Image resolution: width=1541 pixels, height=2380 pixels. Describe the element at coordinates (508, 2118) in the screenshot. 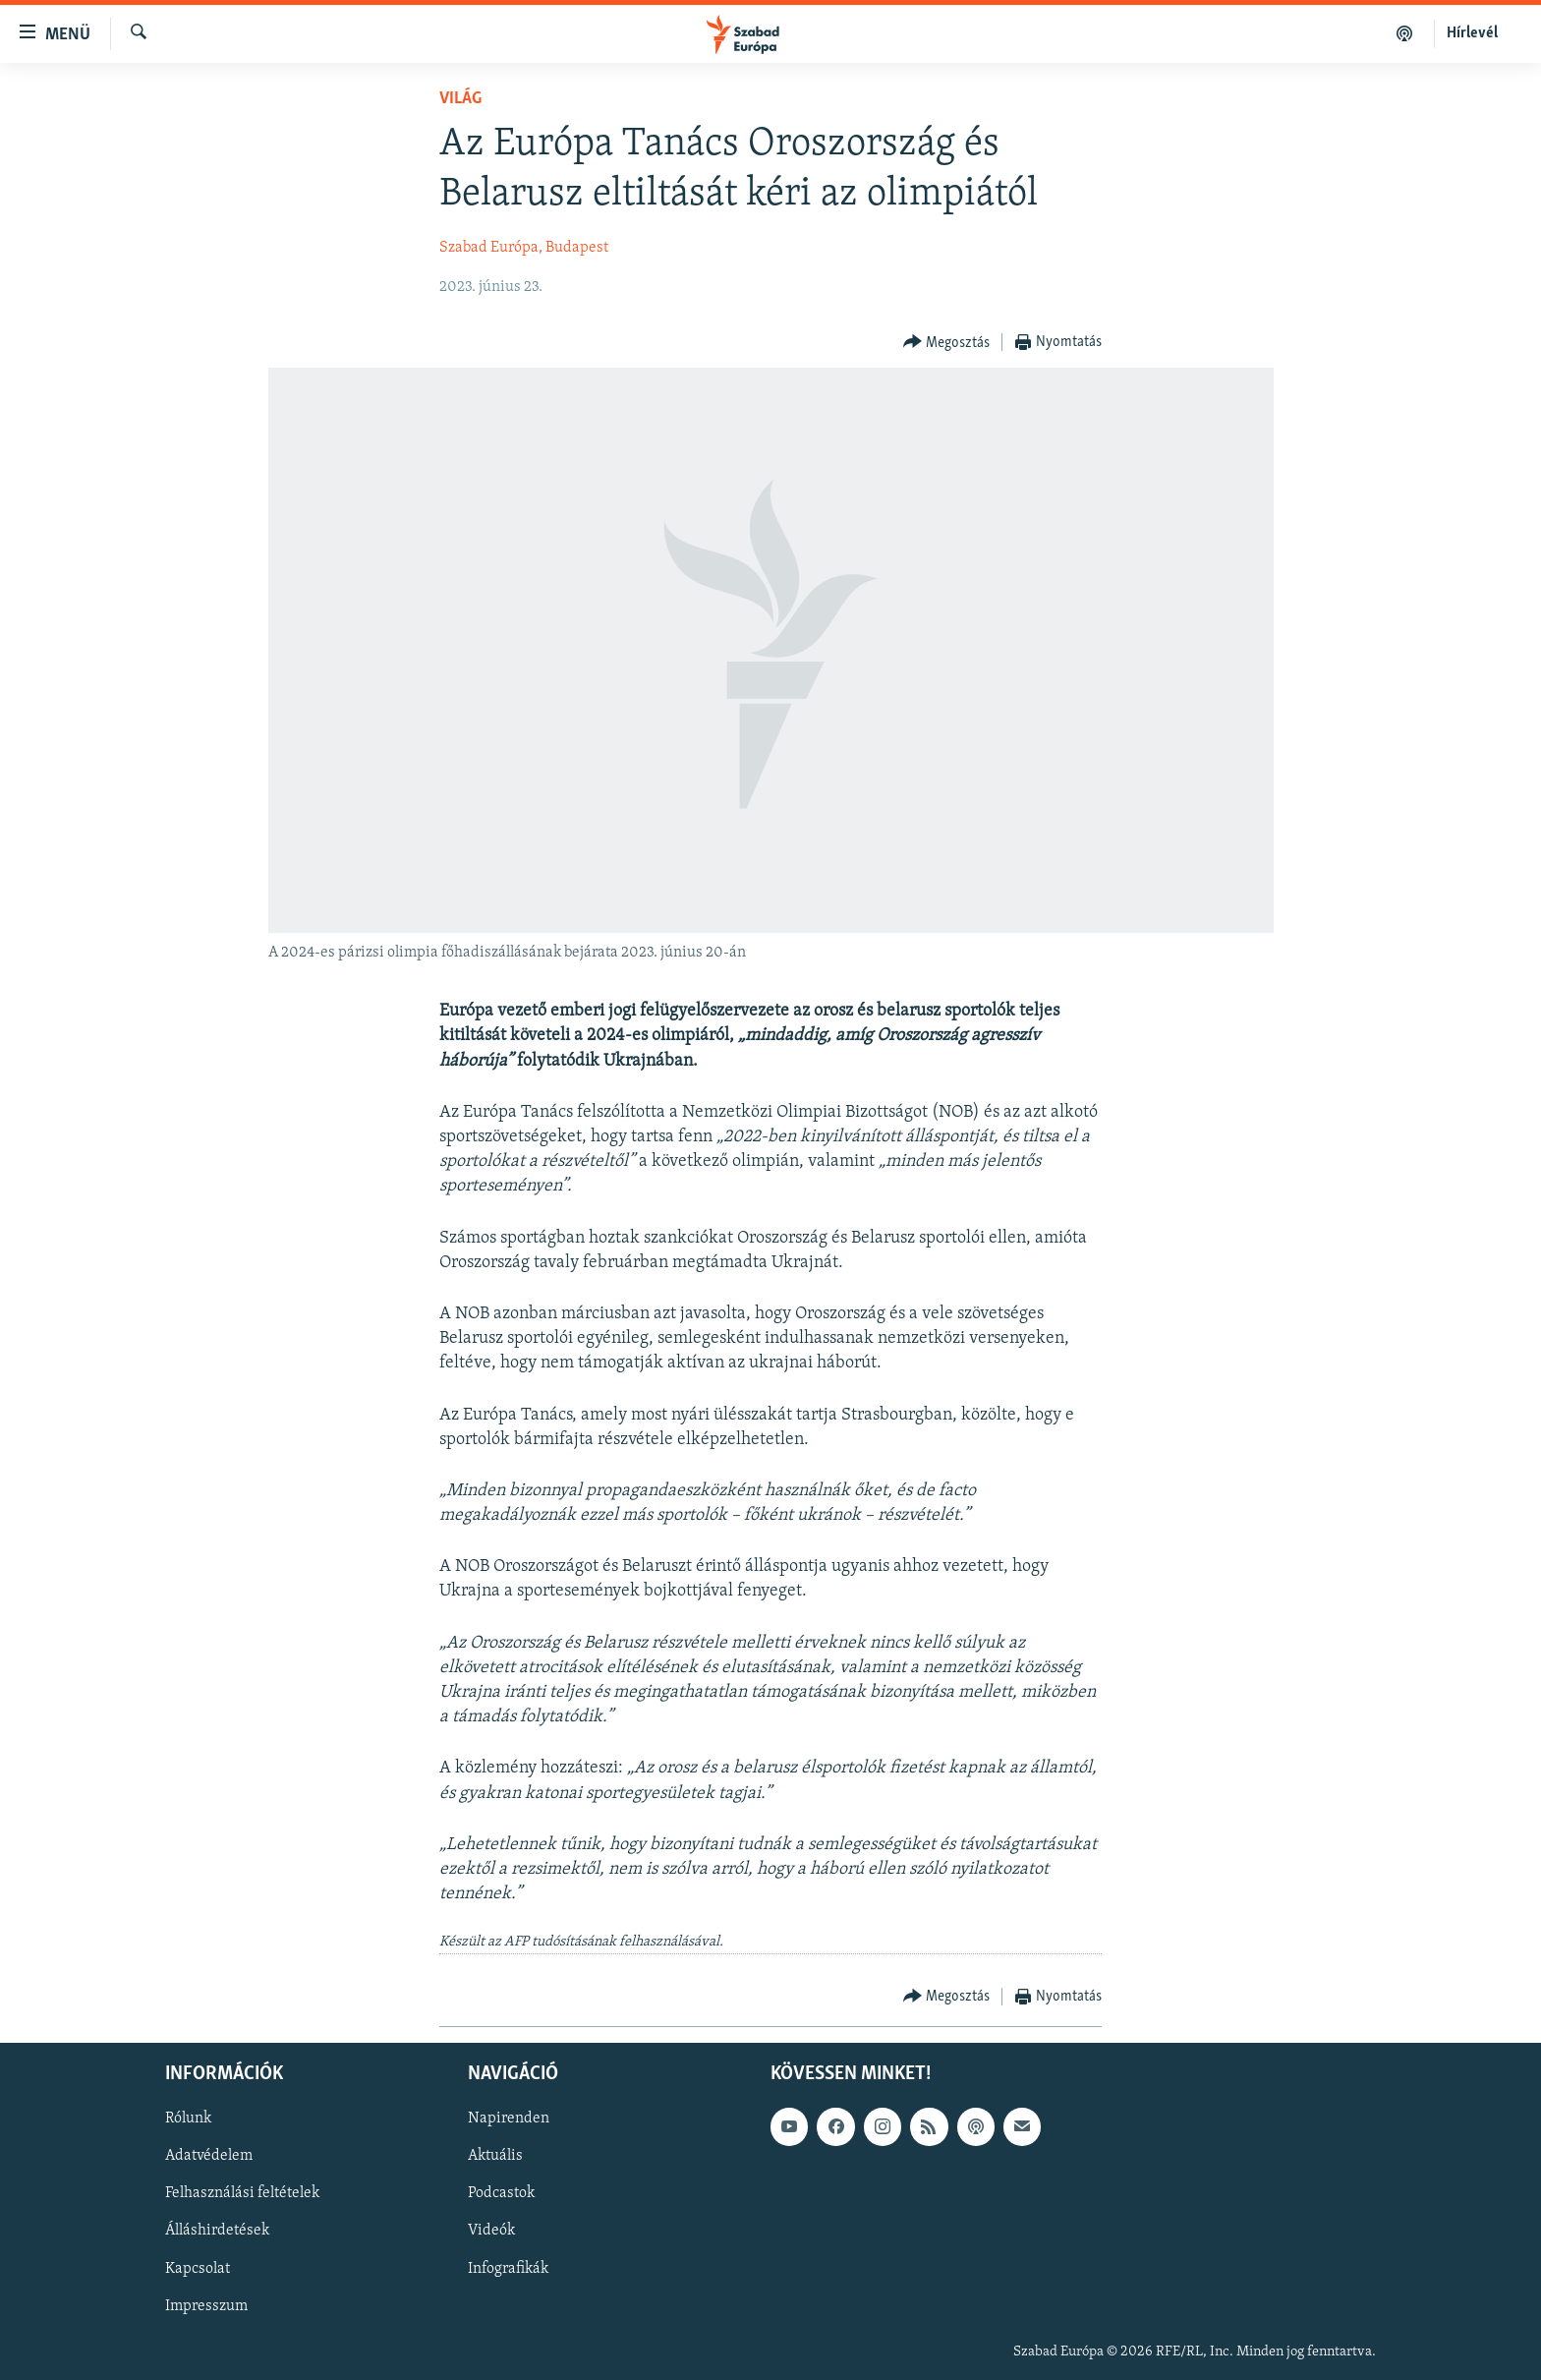

I see `Napirenden` at that location.